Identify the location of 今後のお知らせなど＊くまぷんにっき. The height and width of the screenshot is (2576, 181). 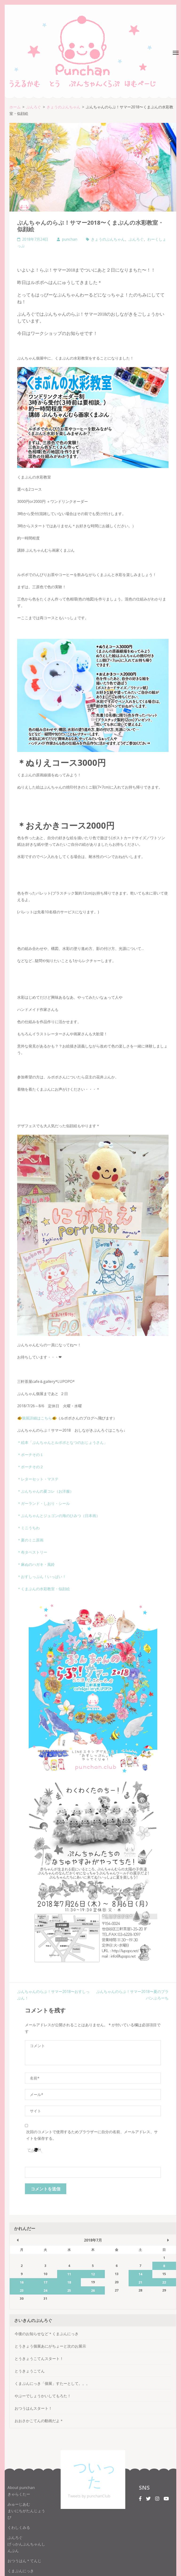
(47, 2333).